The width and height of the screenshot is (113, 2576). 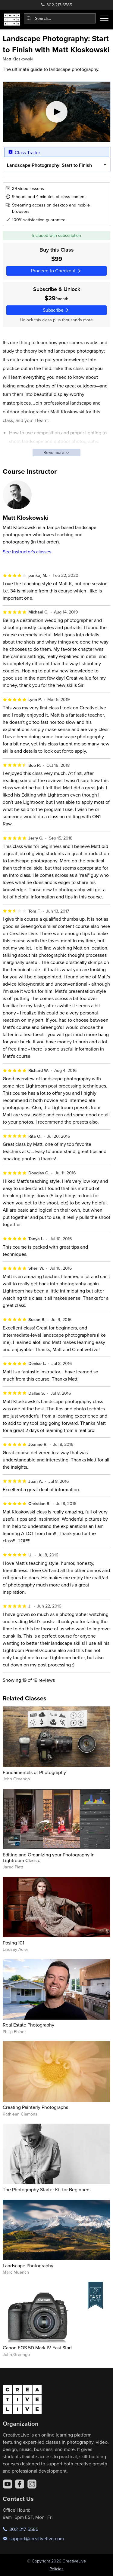 I want to click on See instructor's classes, so click(x=27, y=551).